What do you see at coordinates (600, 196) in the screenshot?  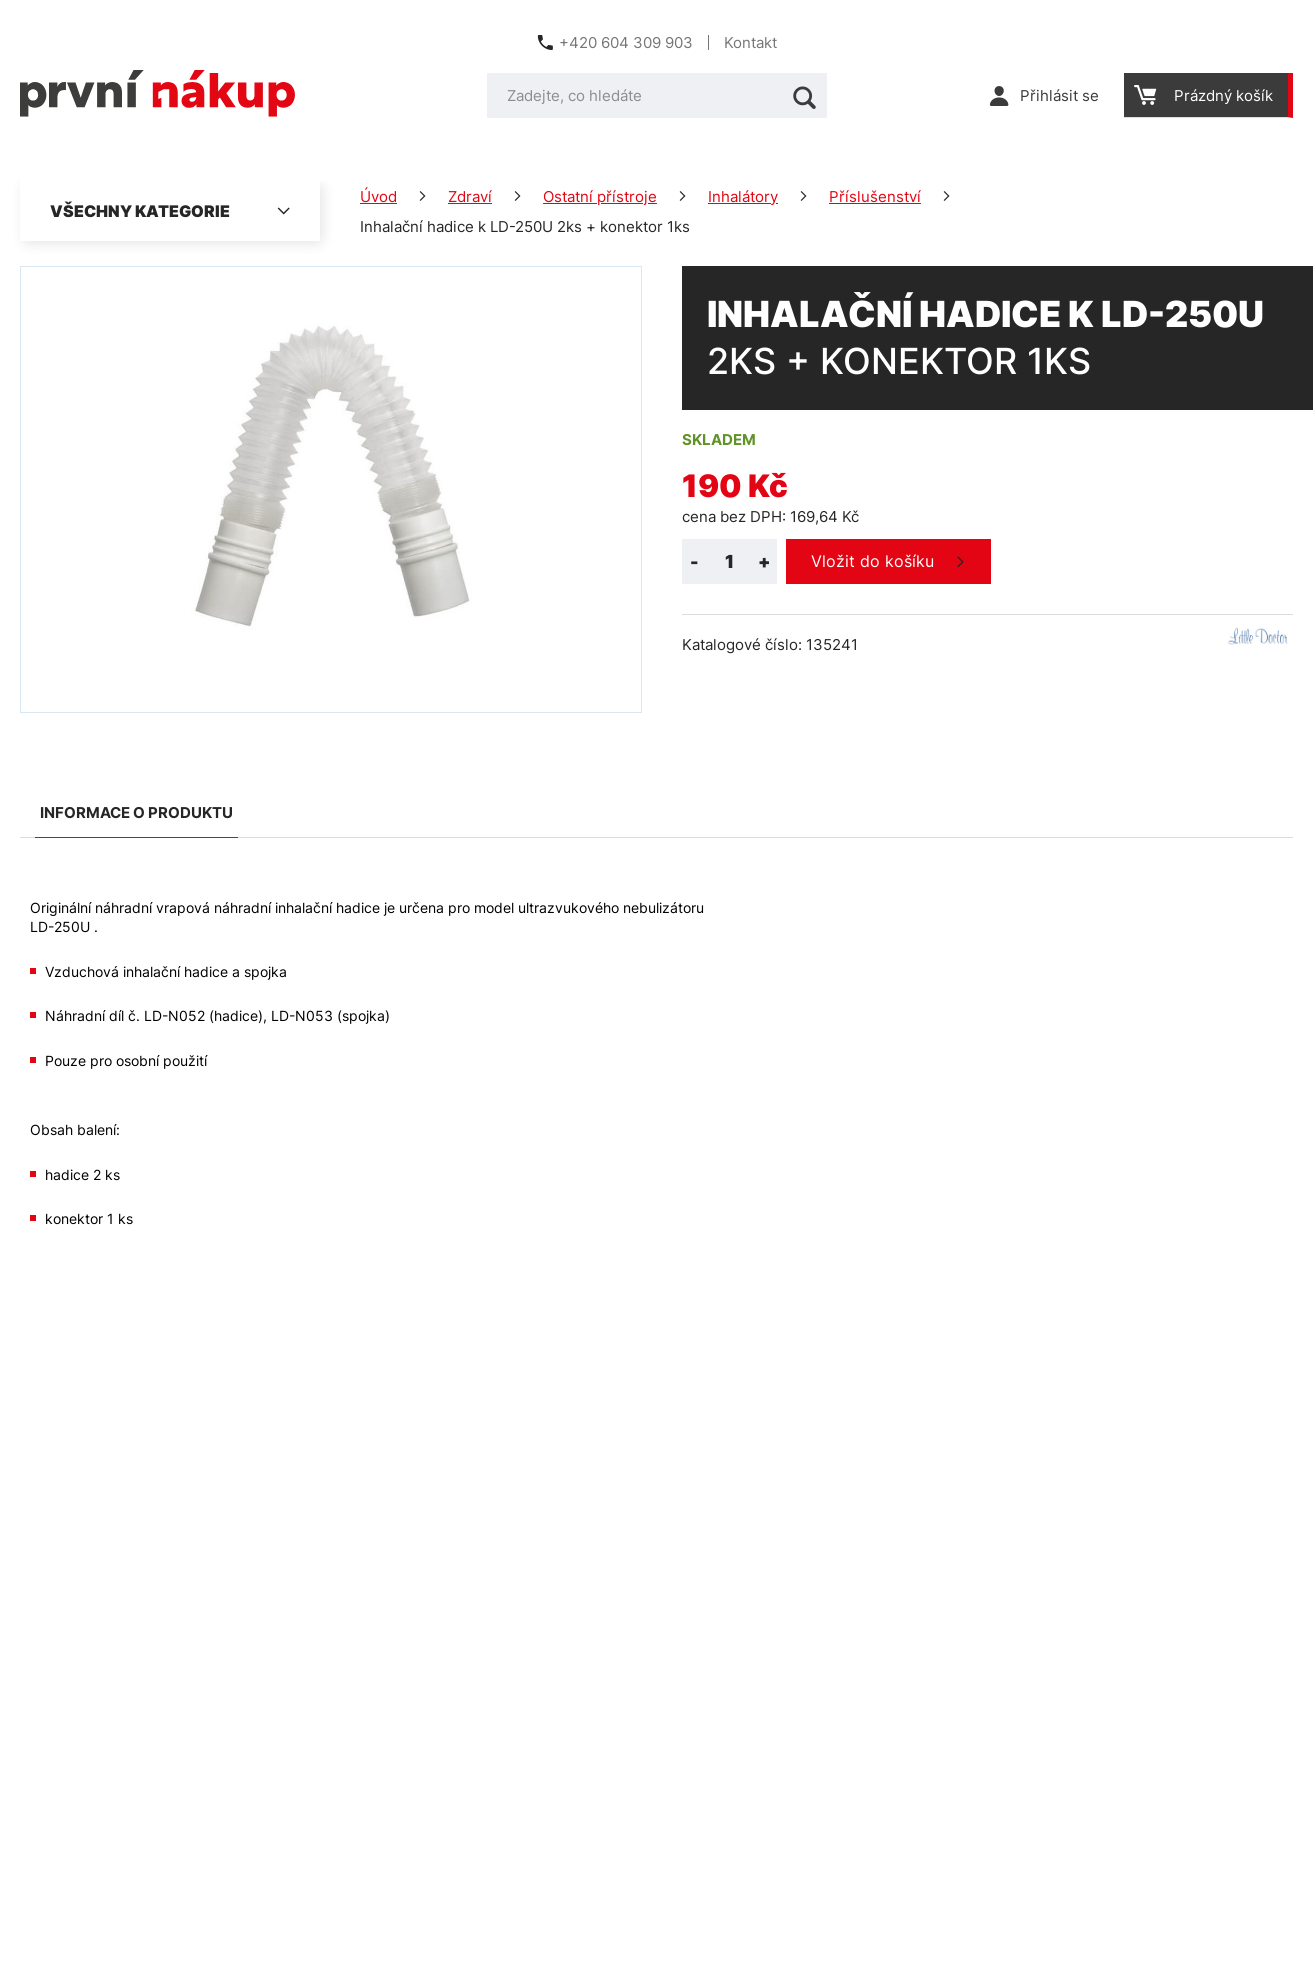 I see `Ostatní přístroje` at bounding box center [600, 196].